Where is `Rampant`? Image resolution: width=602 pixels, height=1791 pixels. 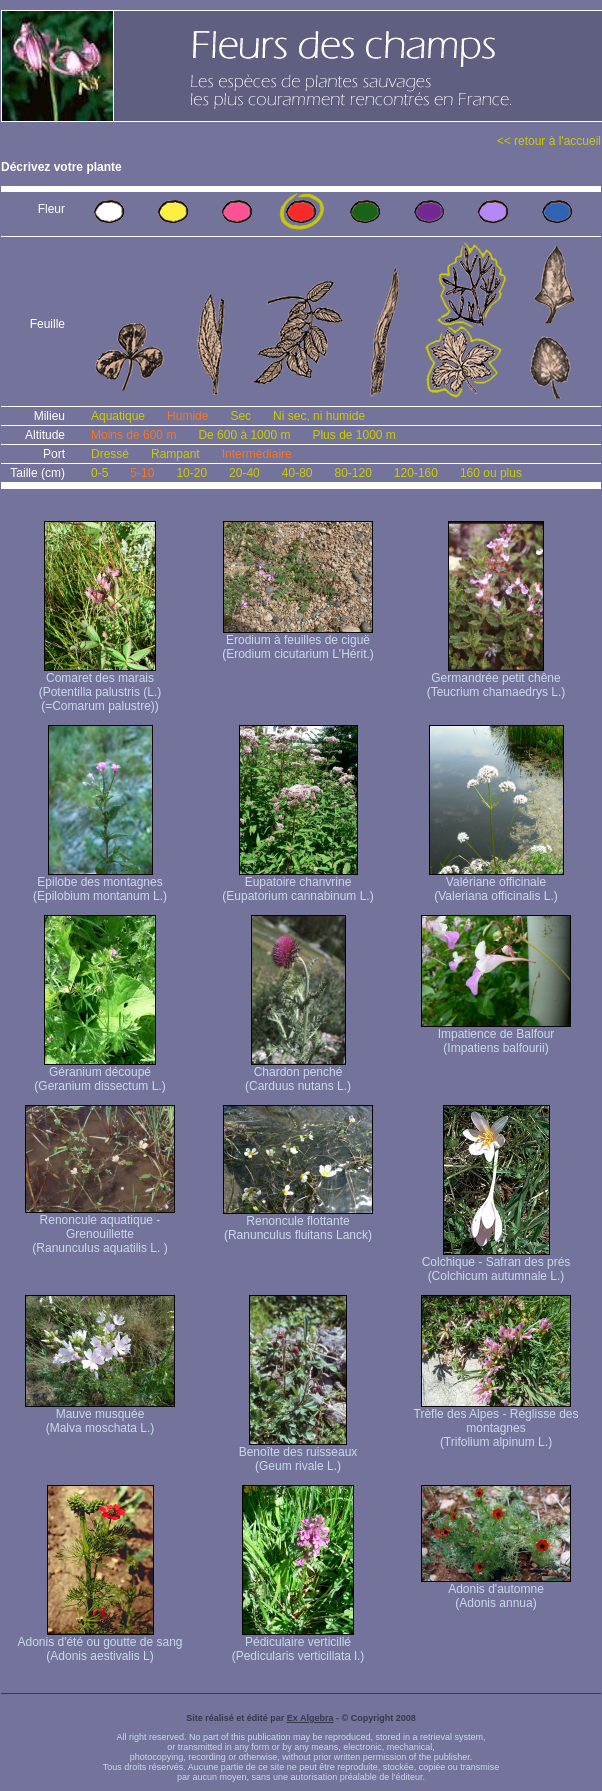
Rampant is located at coordinates (175, 454).